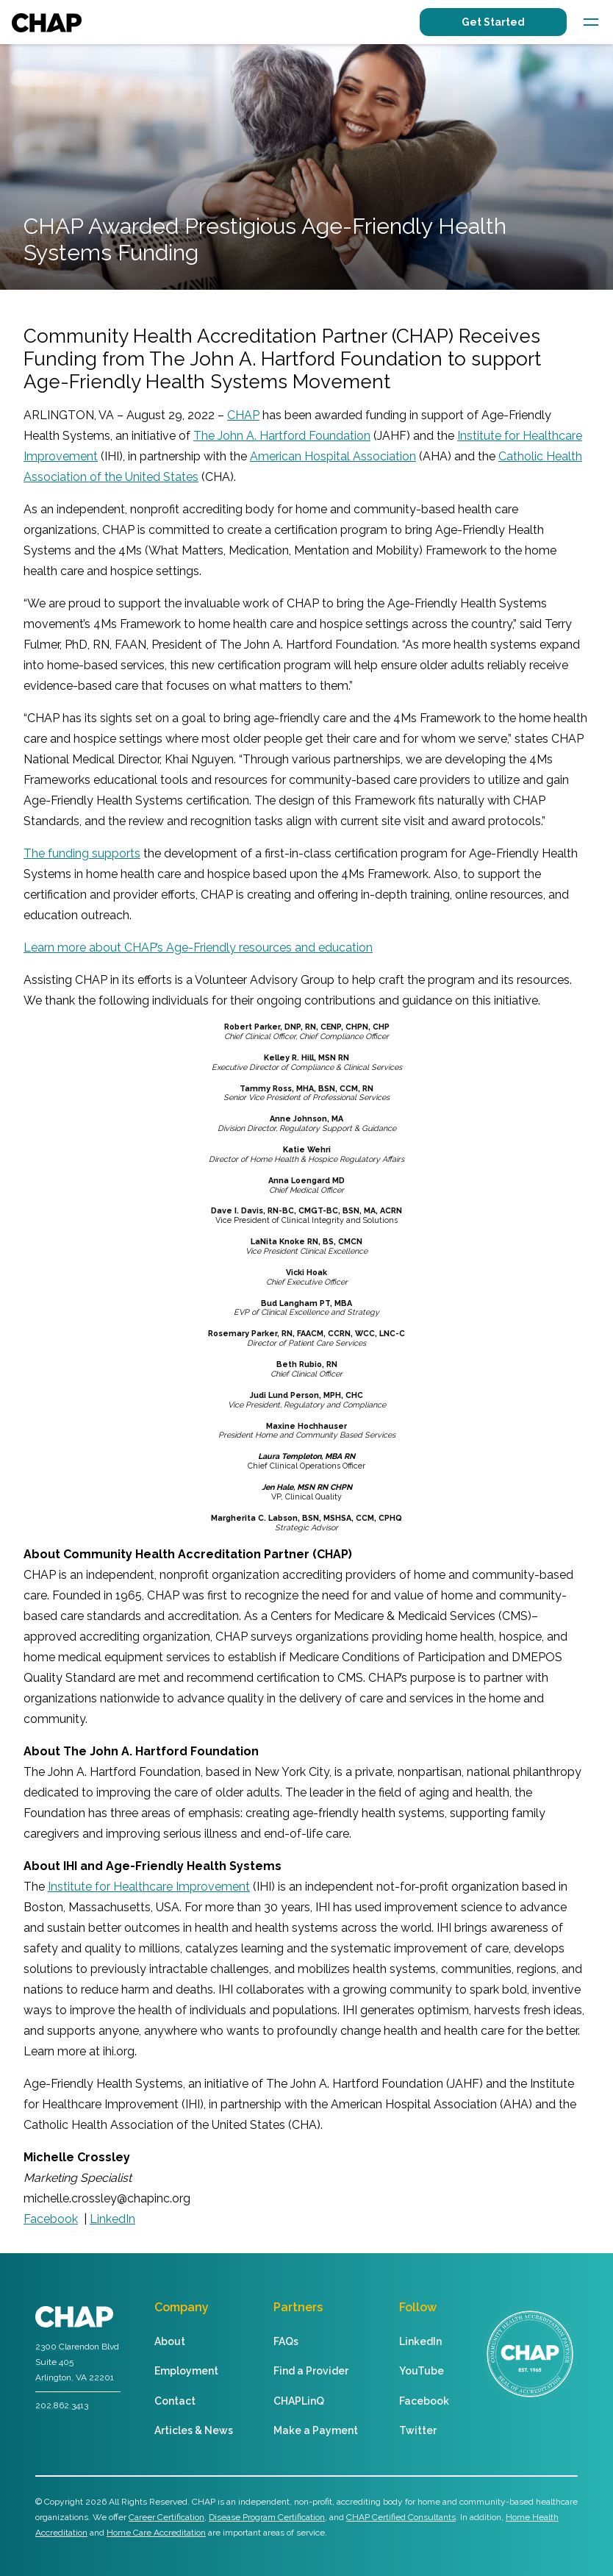 Image resolution: width=613 pixels, height=2576 pixels. Describe the element at coordinates (156, 2532) in the screenshot. I see `Home Care Accreditation` at that location.